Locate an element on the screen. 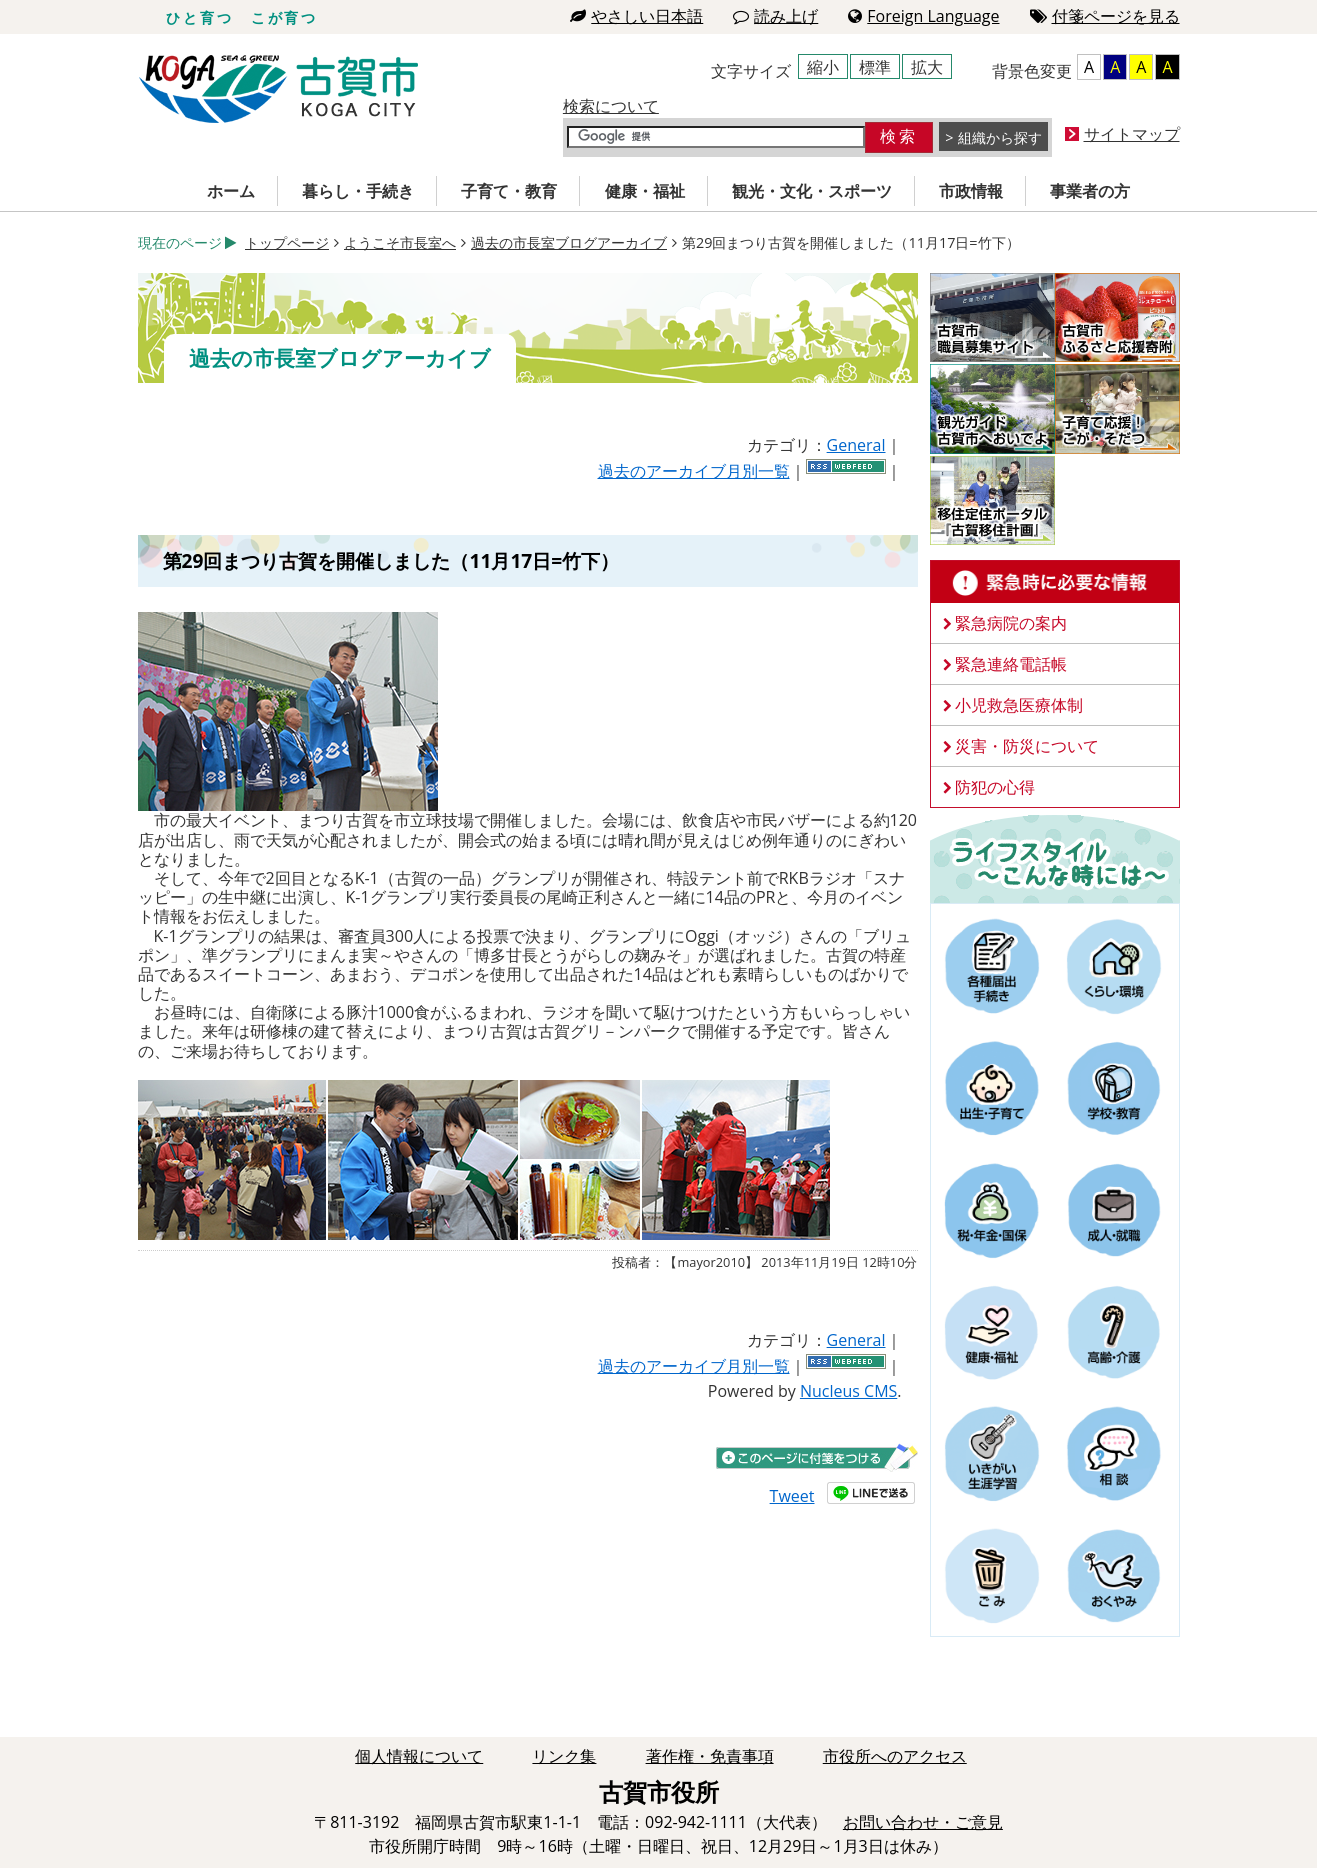 The height and width of the screenshot is (1868, 1317). 著作権・免責事項 is located at coordinates (710, 1756).